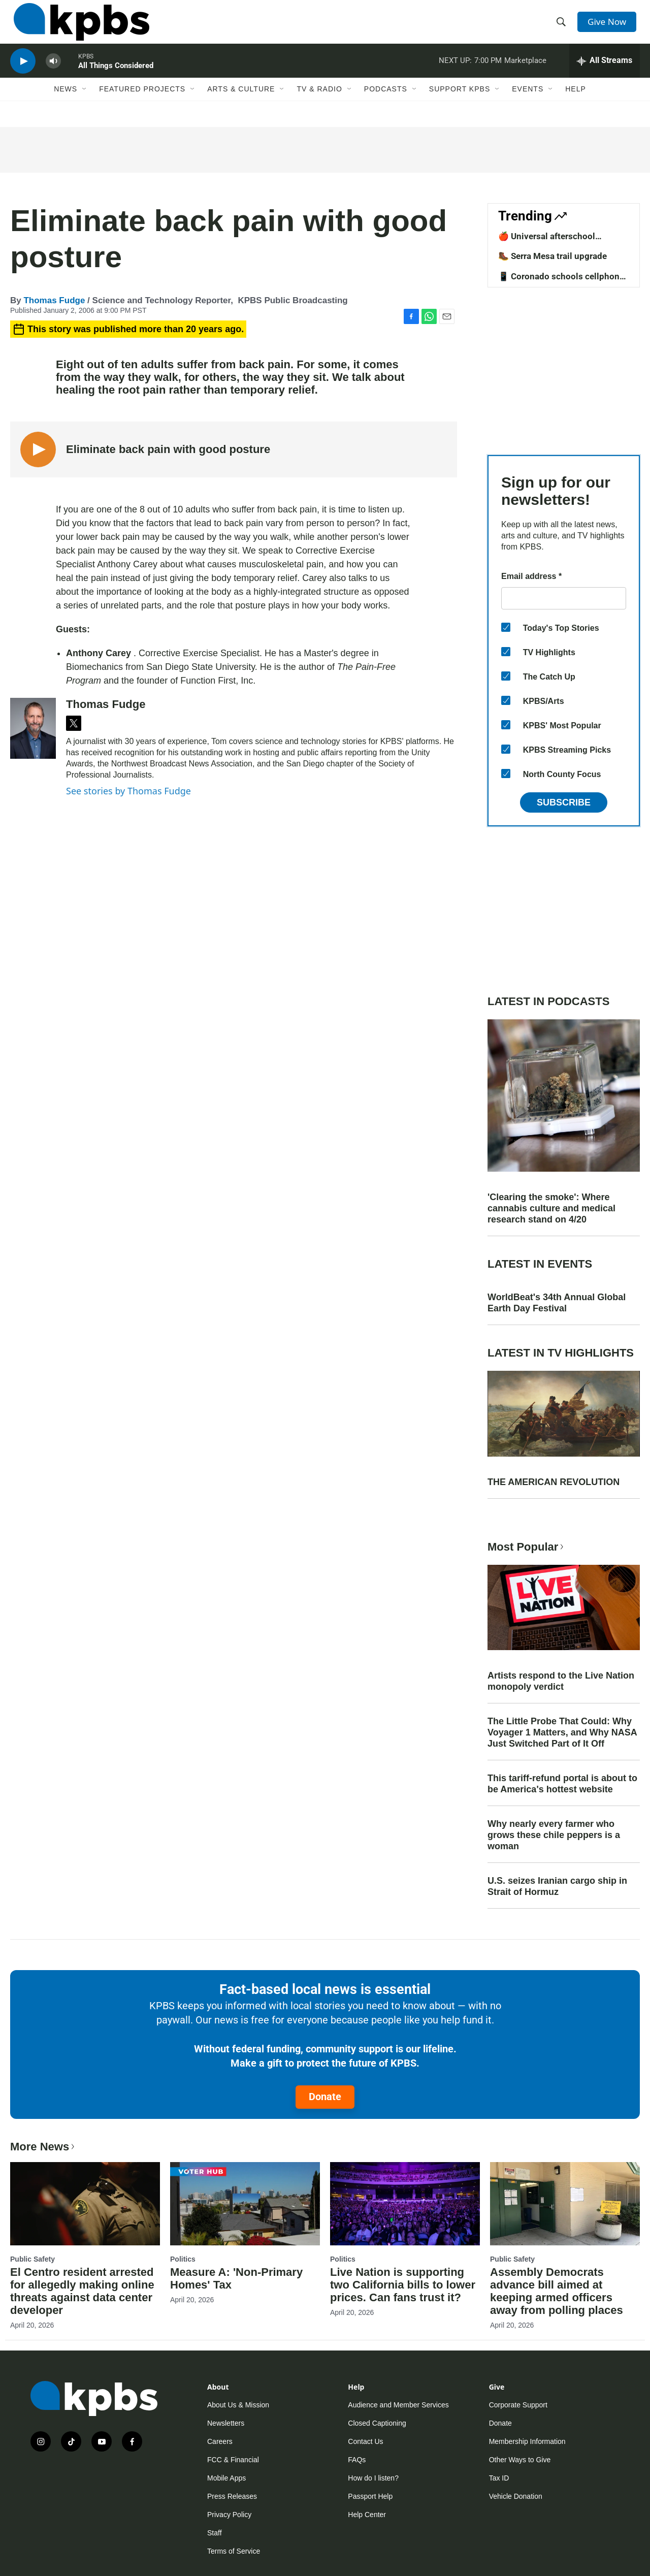 The height and width of the screenshot is (2576, 650). What do you see at coordinates (225, 2423) in the screenshot?
I see `Newsletters` at bounding box center [225, 2423].